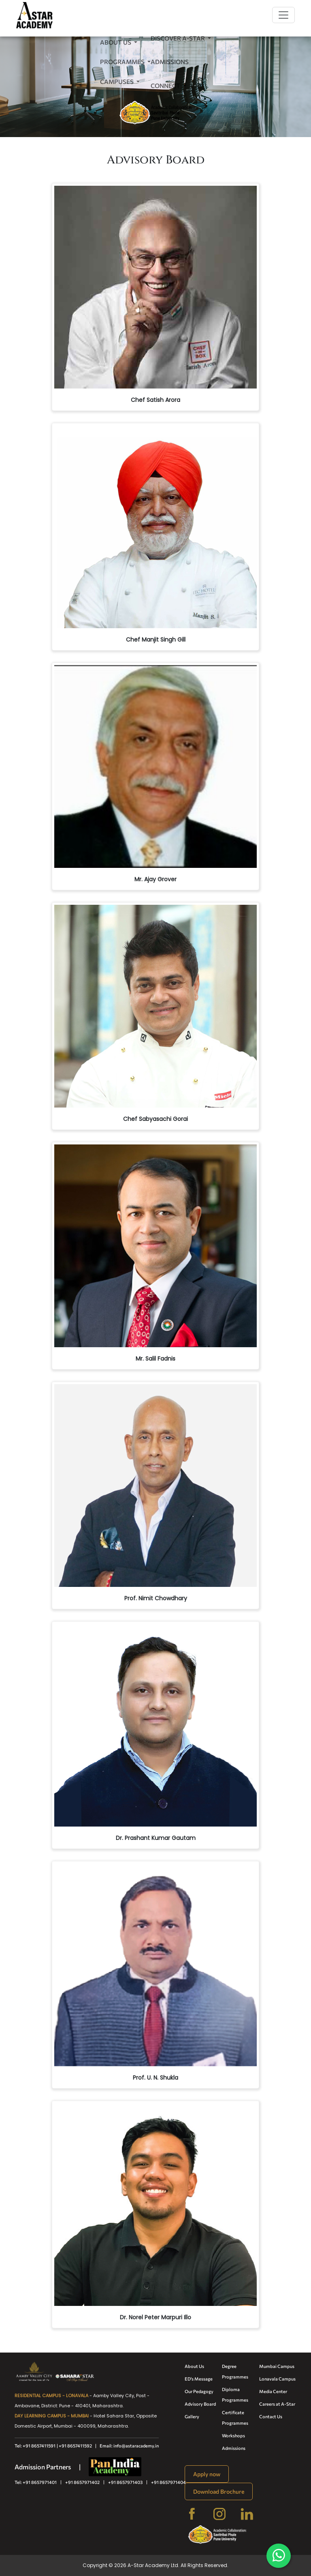 The image size is (311, 2576). What do you see at coordinates (200, 2403) in the screenshot?
I see `Advisory Board` at bounding box center [200, 2403].